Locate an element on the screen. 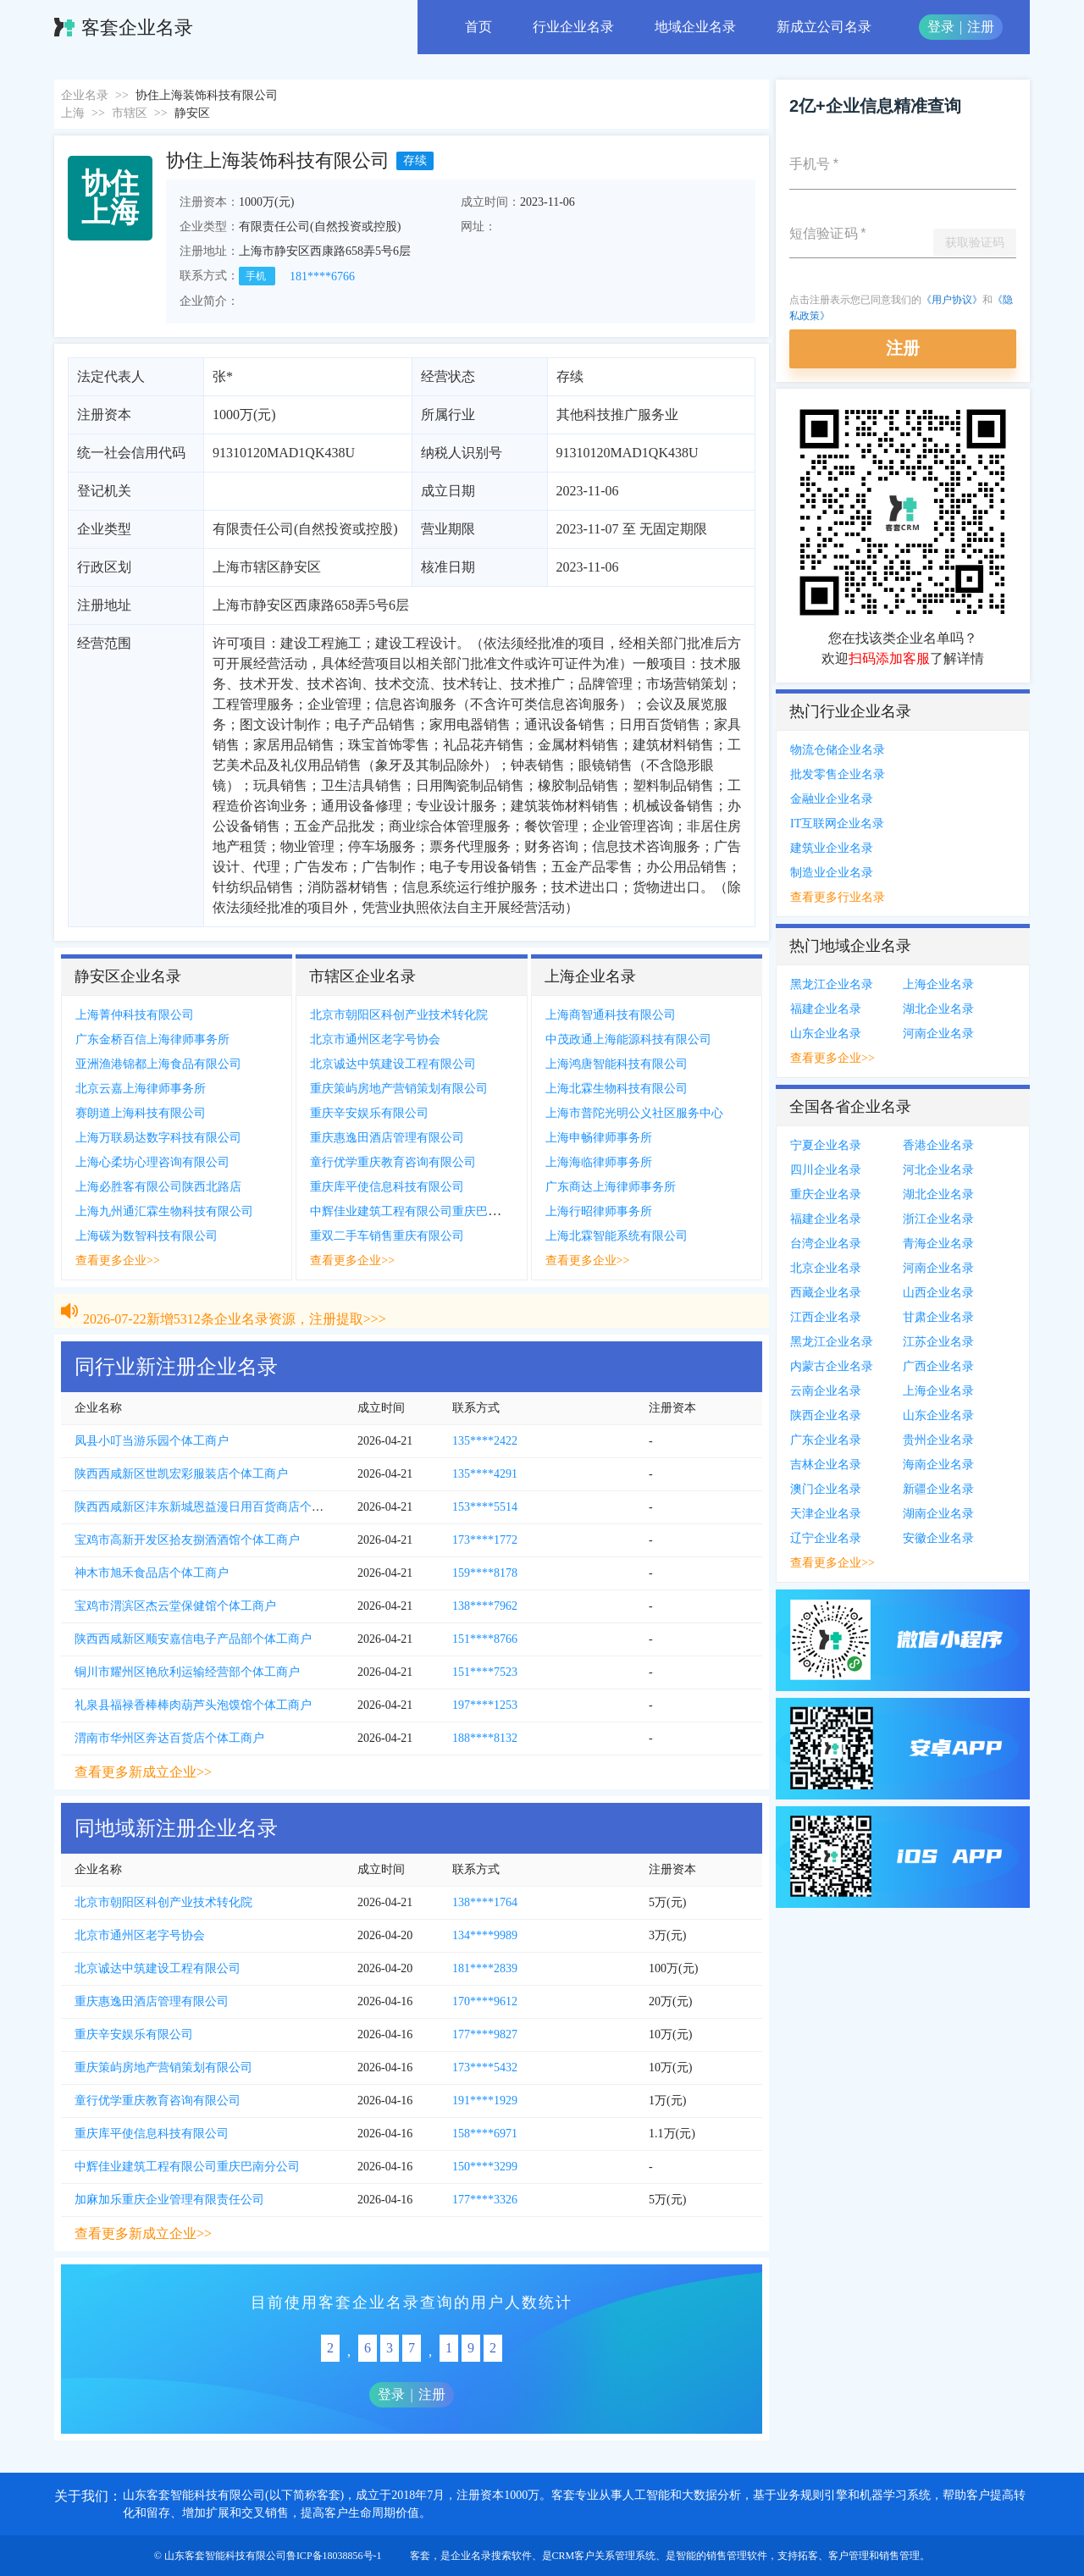  重庆策屿房地产营销策划有限公司 is located at coordinates (399, 1088).